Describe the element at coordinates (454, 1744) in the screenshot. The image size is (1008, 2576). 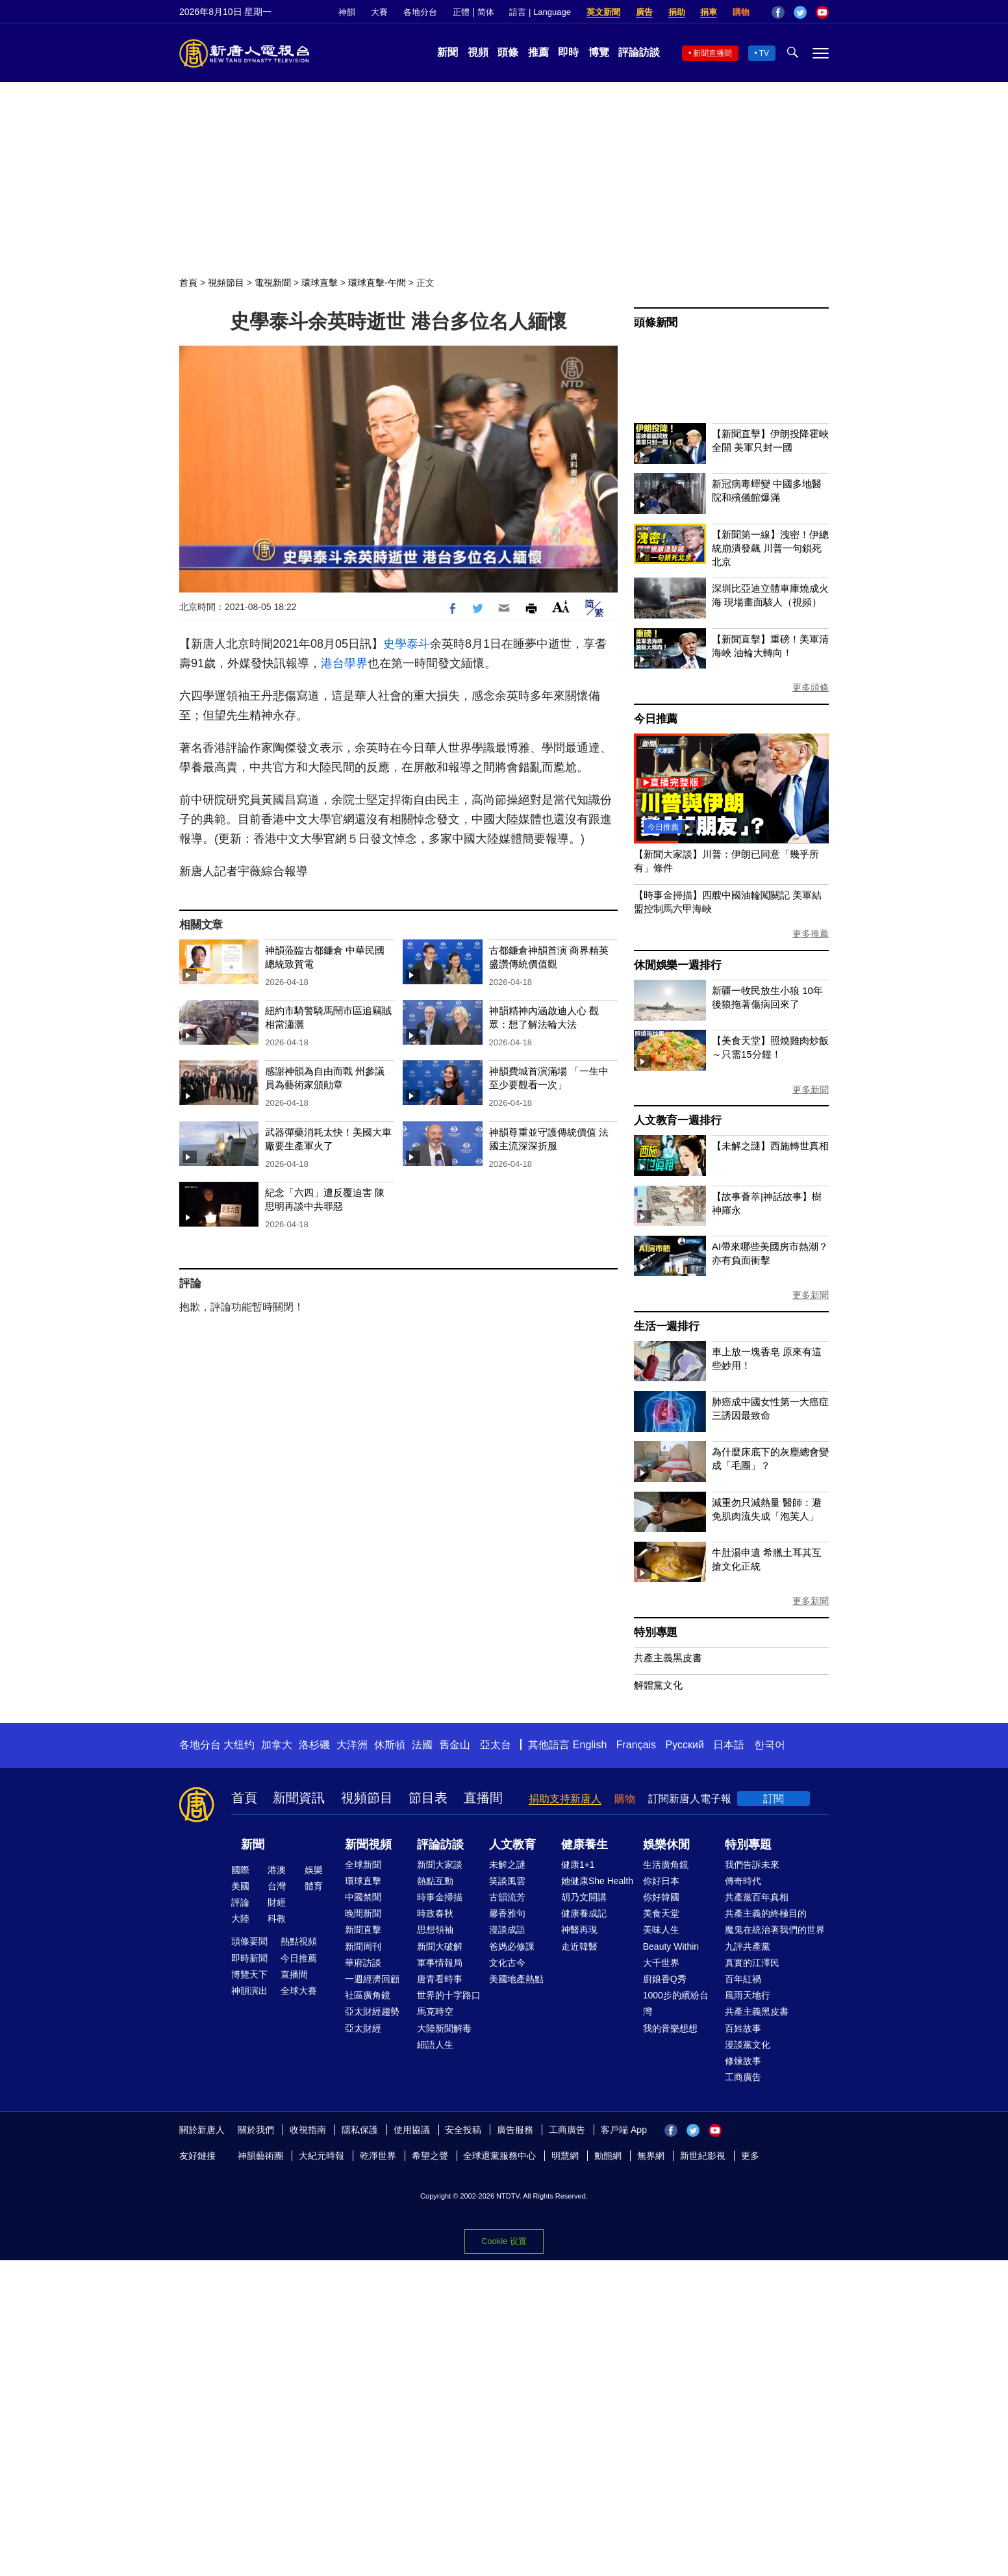
I see `舊金山` at that location.